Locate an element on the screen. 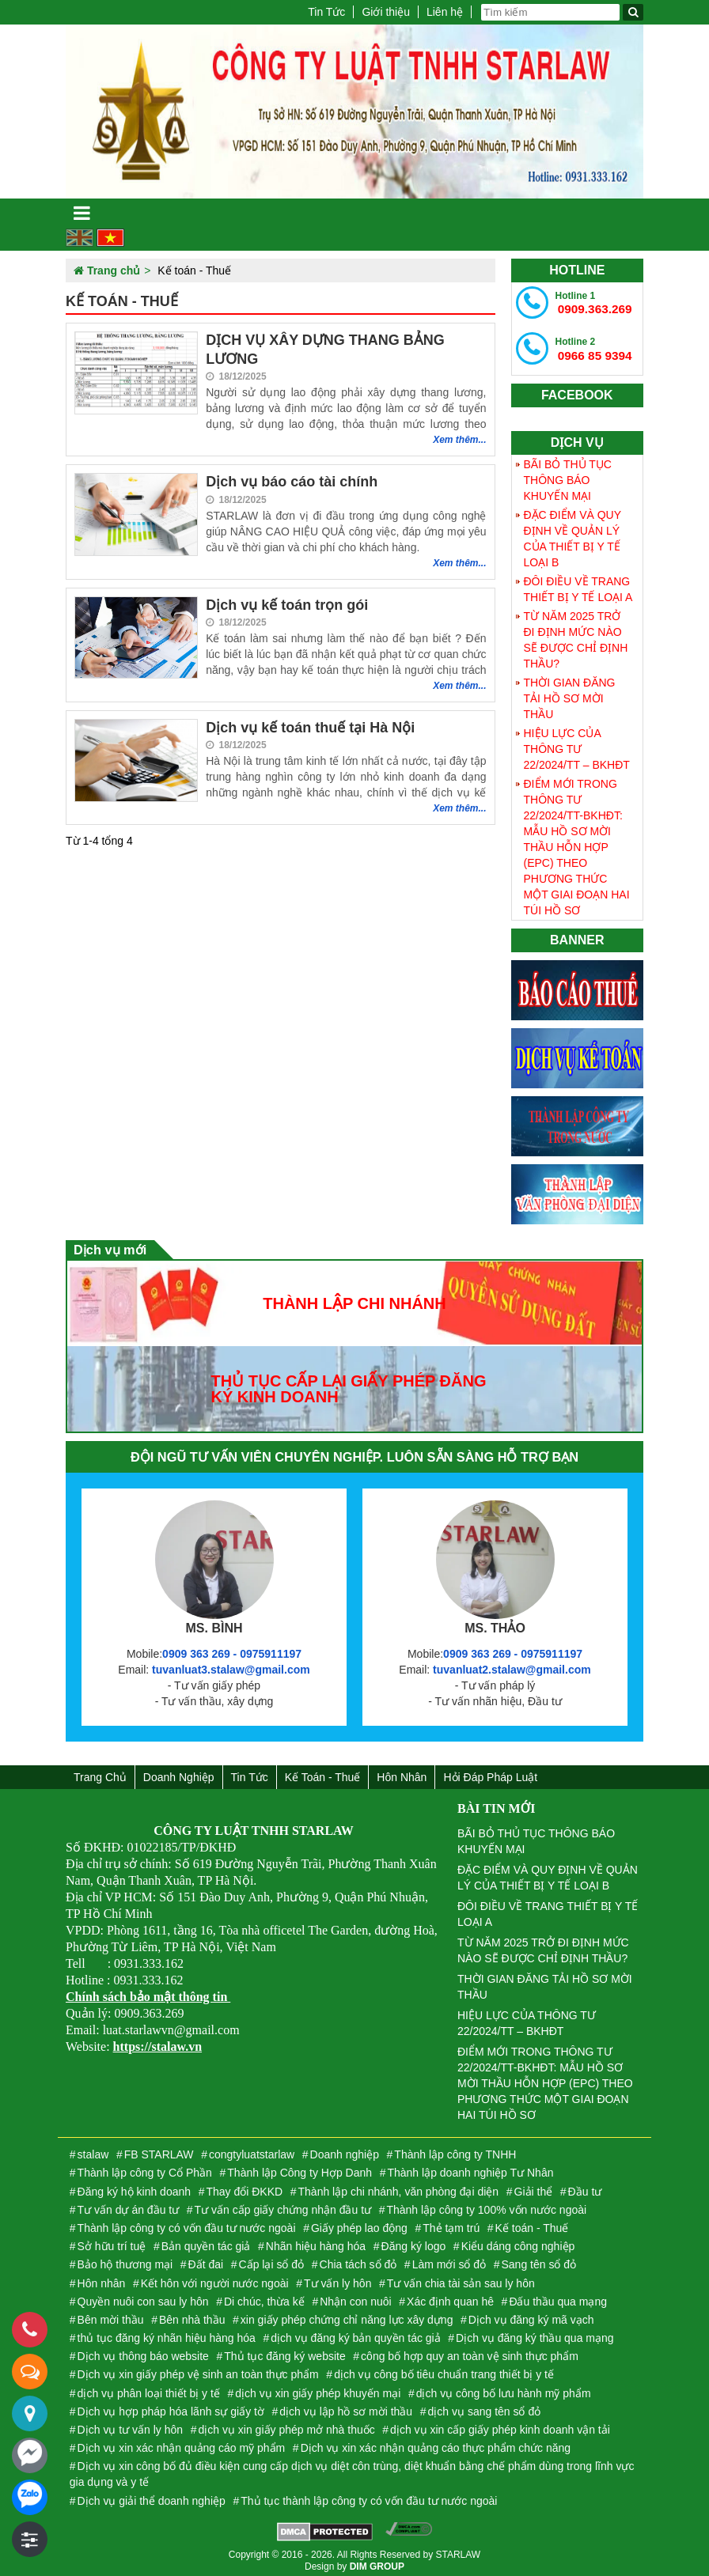 The image size is (709, 2576). Thủ tục thành lập công ty có vốn đầu tư nước ngoài is located at coordinates (369, 2495).